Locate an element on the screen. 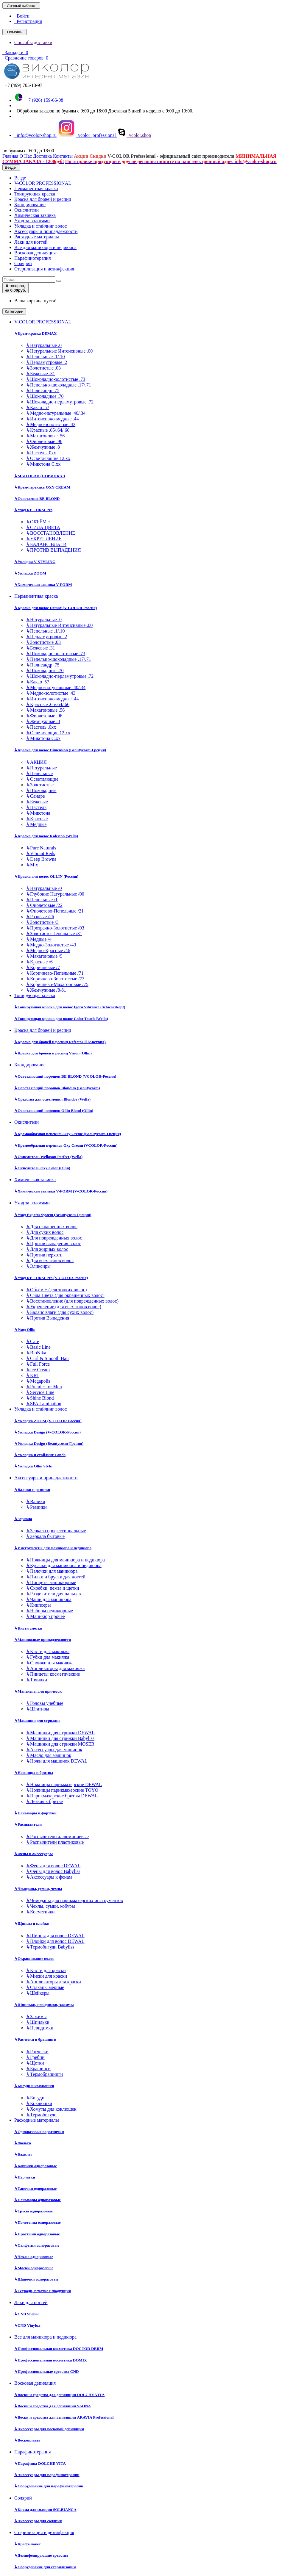  Укладка ZOOM is located at coordinates (30, 573).